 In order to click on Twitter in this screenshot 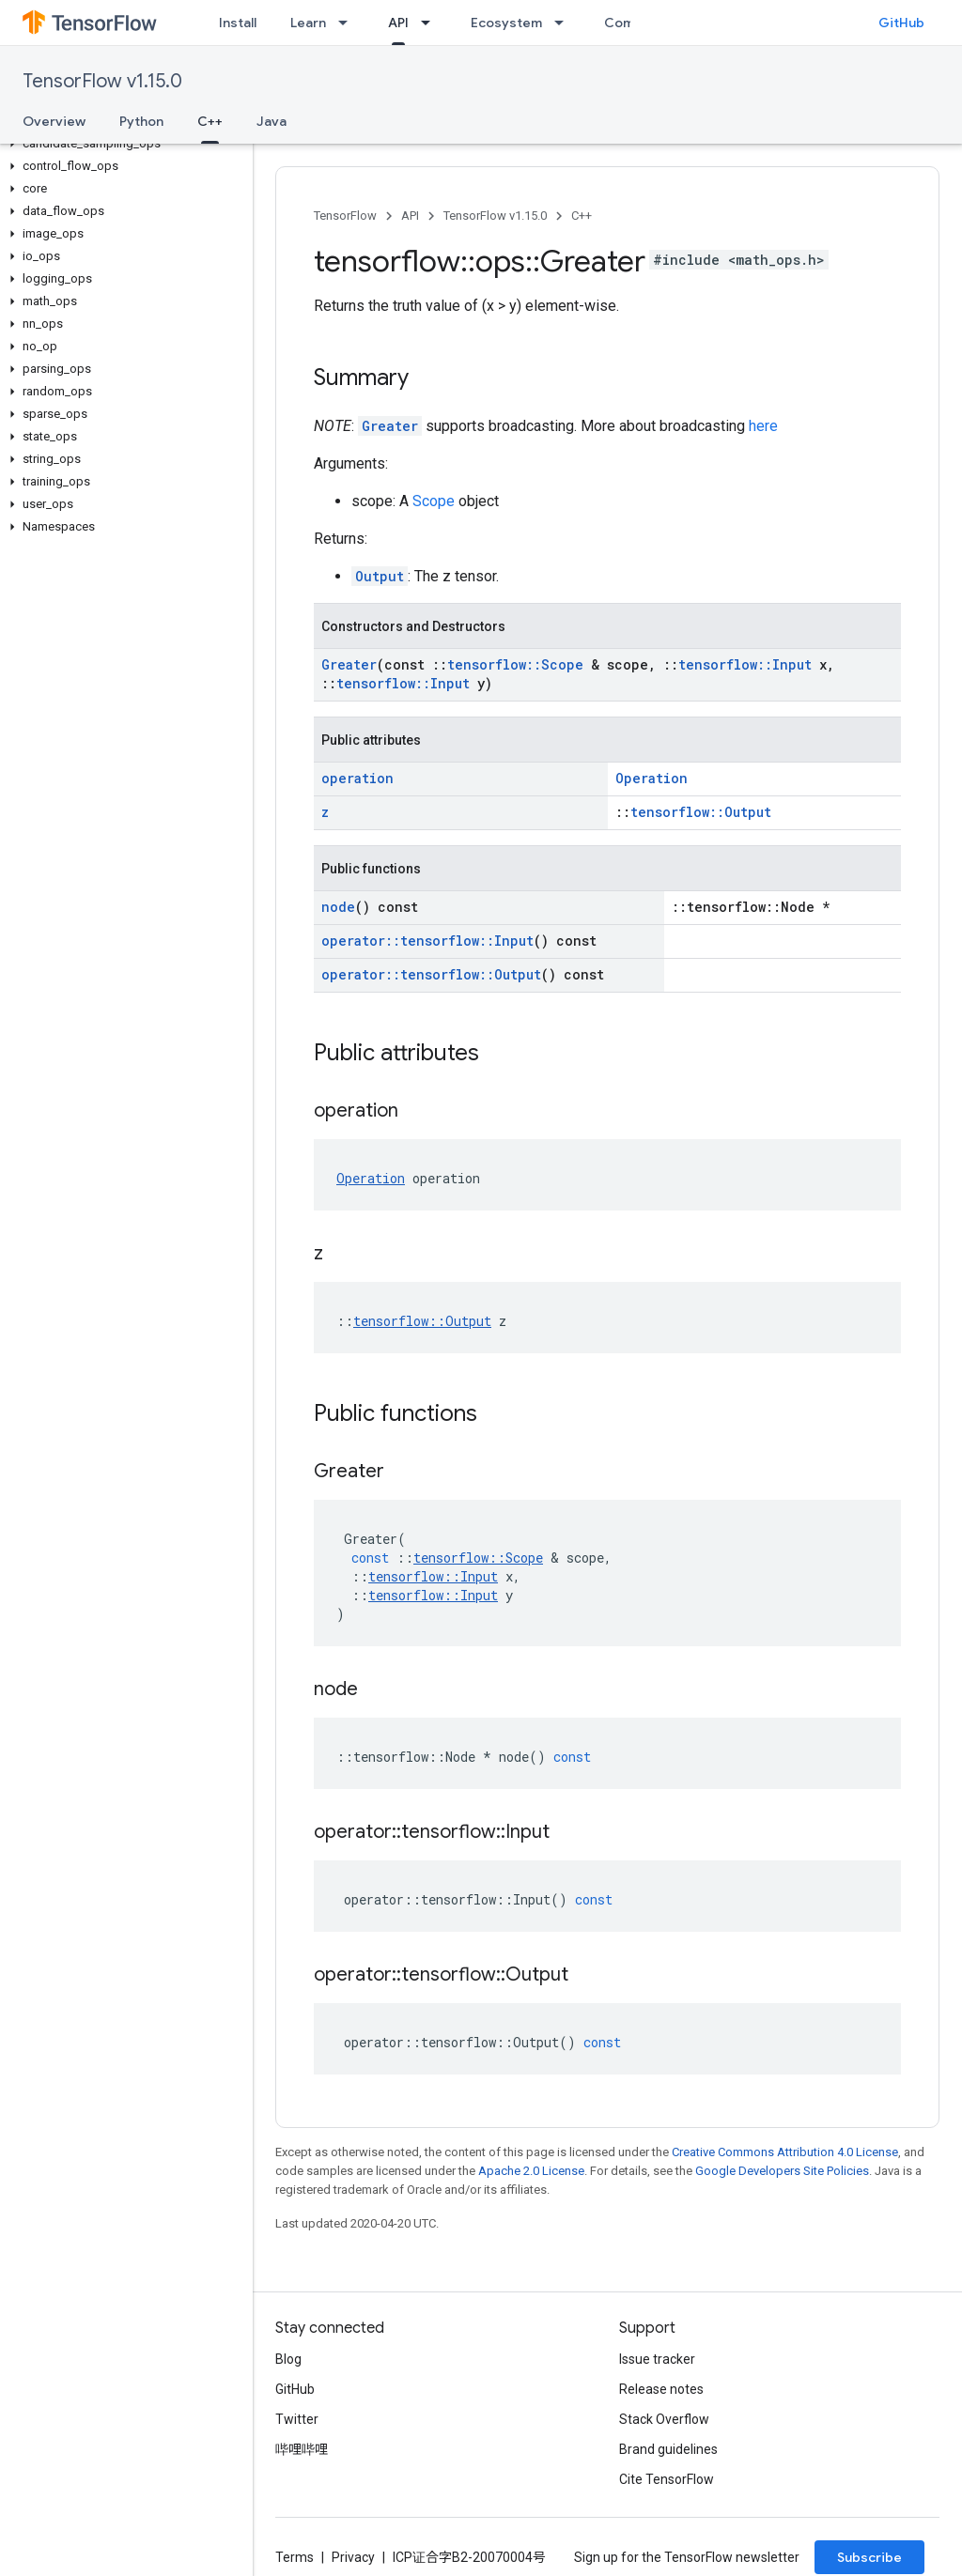, I will do `click(296, 2419)`.